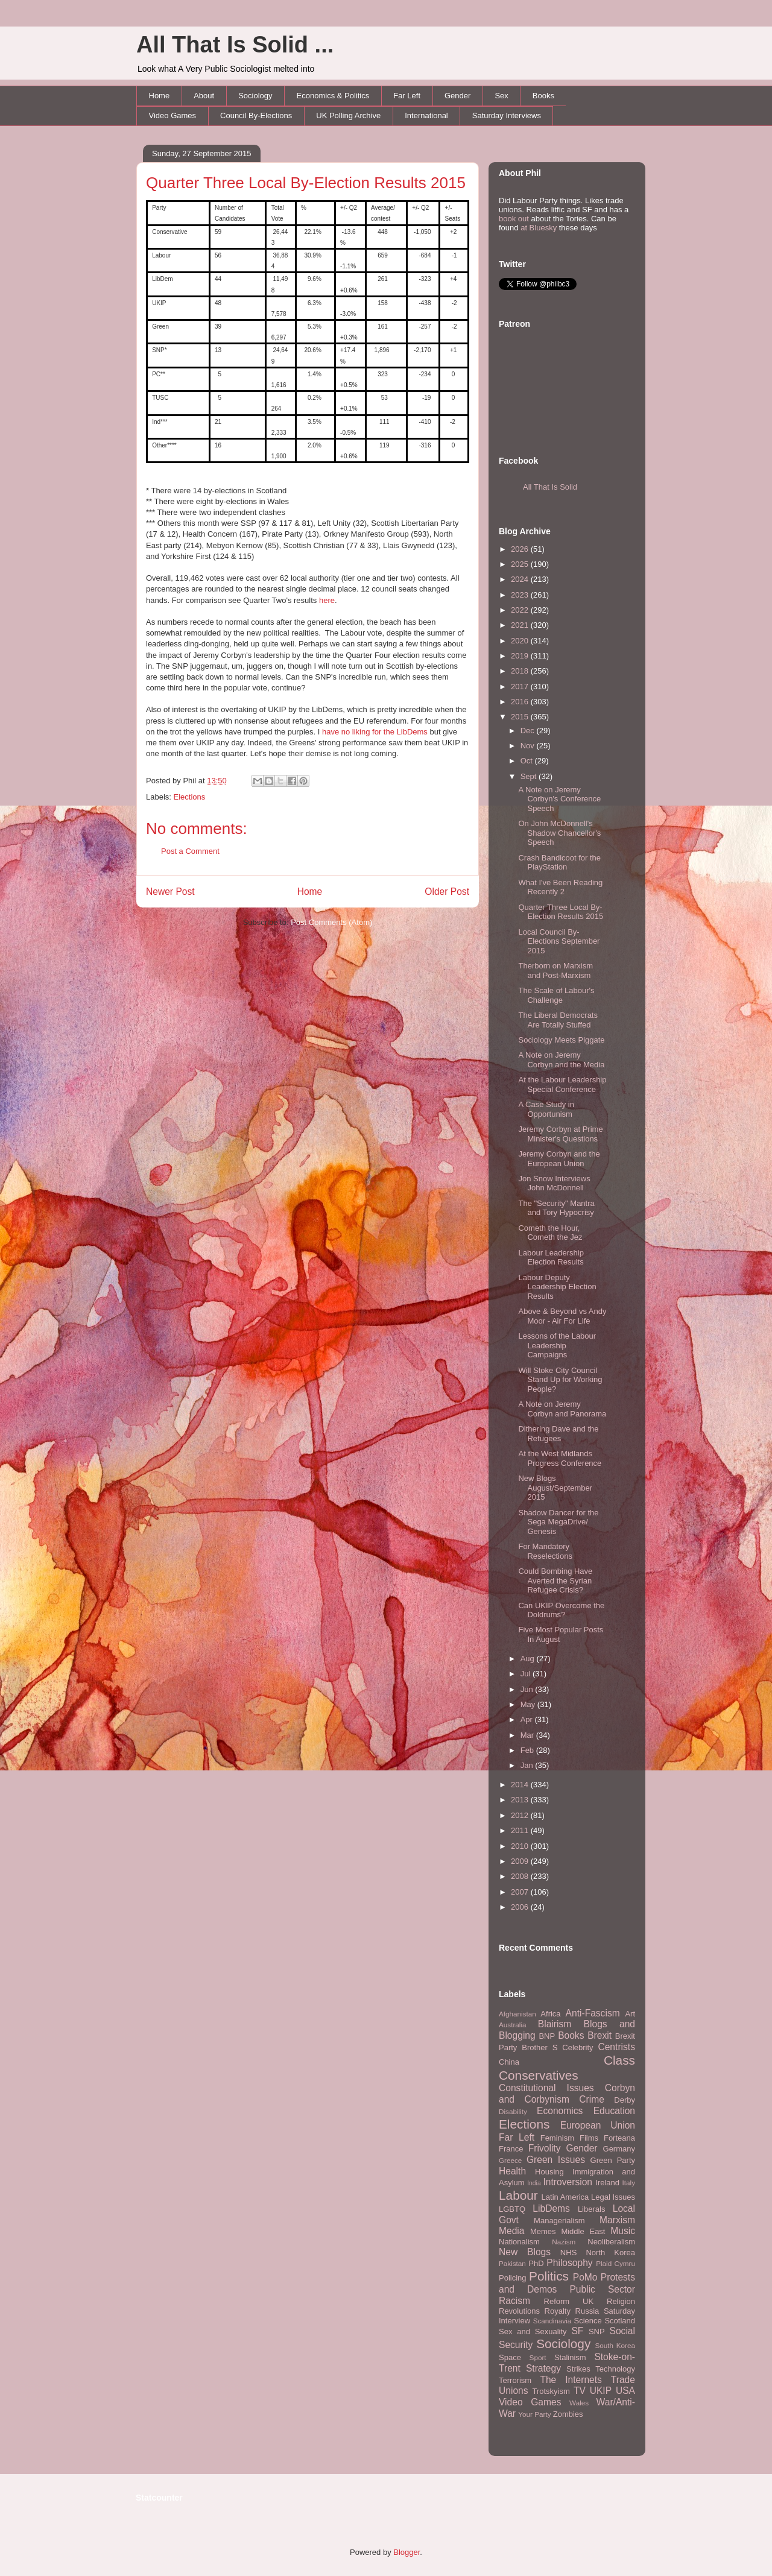 This screenshot has width=772, height=2576. What do you see at coordinates (544, 2148) in the screenshot?
I see `Frivolity` at bounding box center [544, 2148].